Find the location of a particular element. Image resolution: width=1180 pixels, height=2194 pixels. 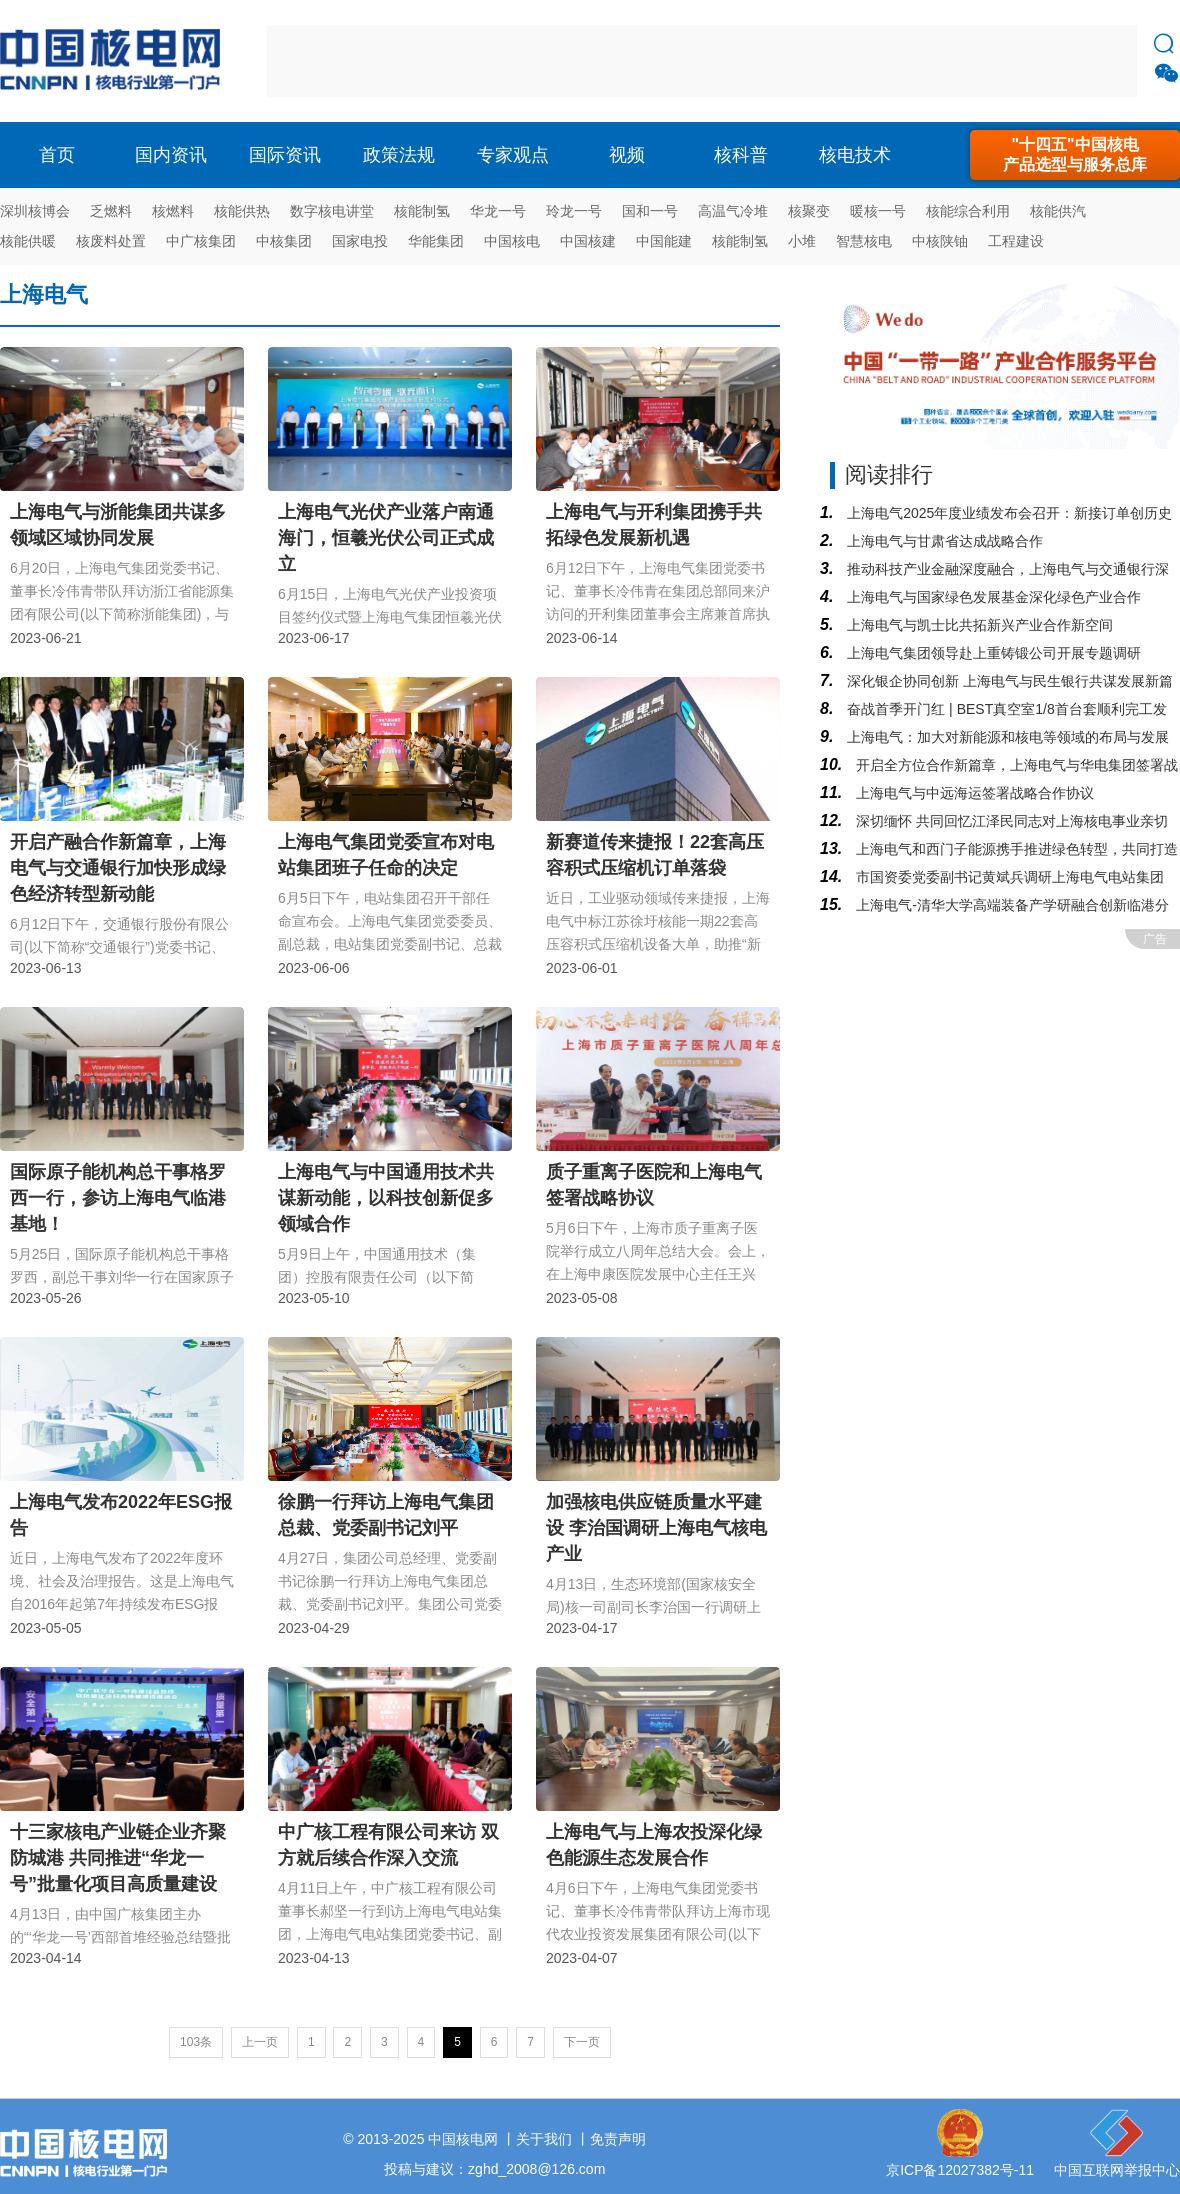

中国核建 is located at coordinates (588, 241).